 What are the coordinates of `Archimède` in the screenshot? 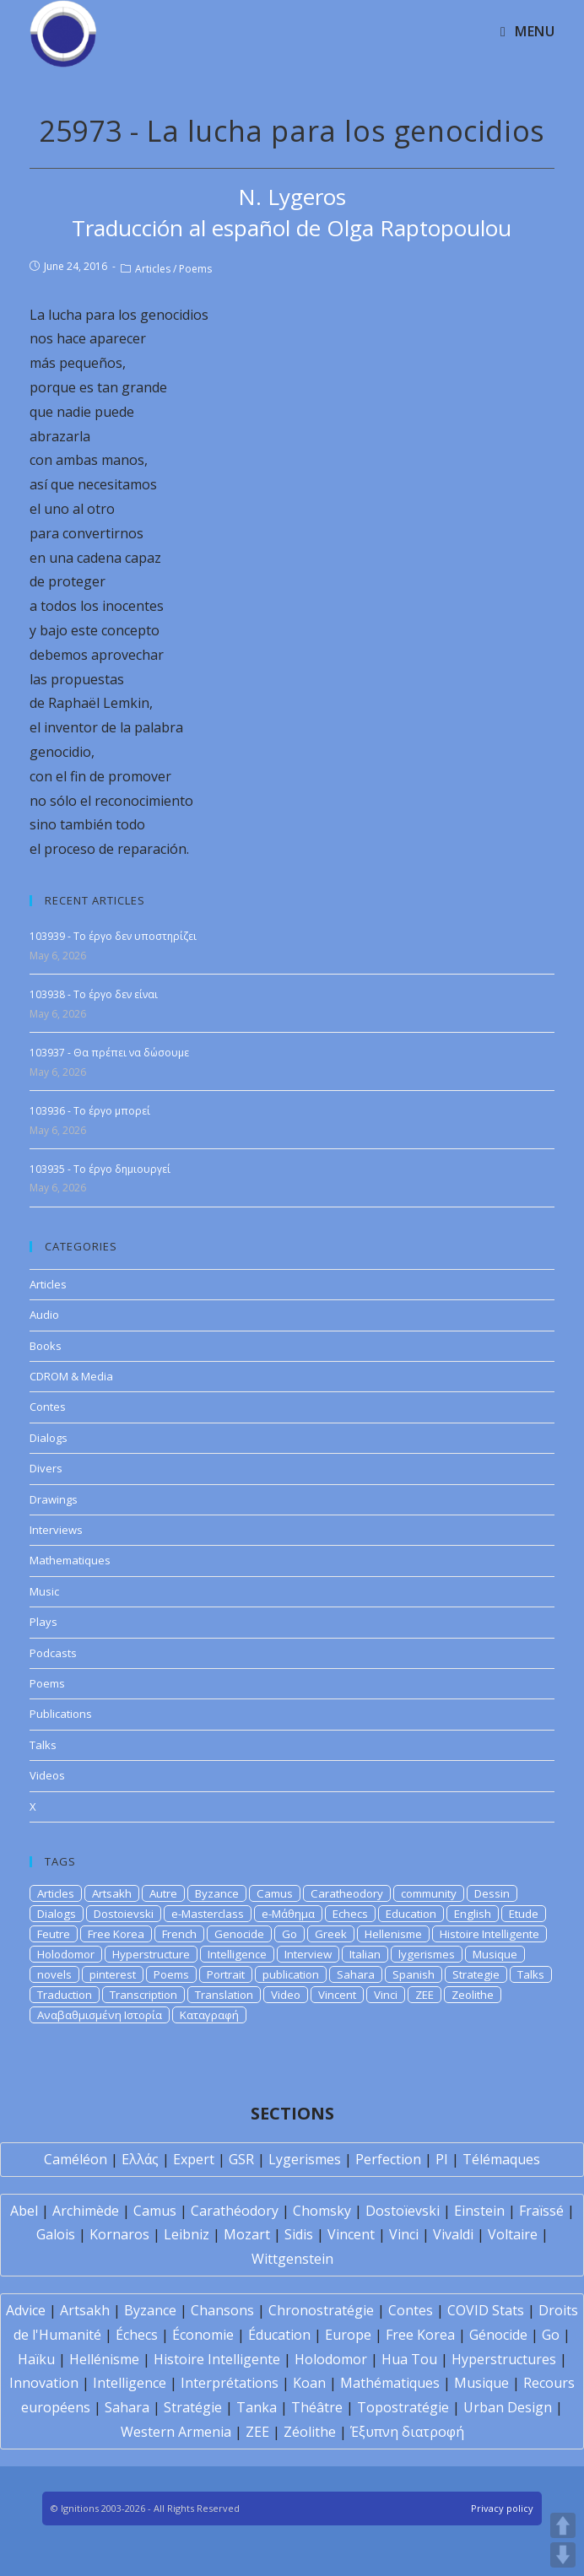 It's located at (85, 2210).